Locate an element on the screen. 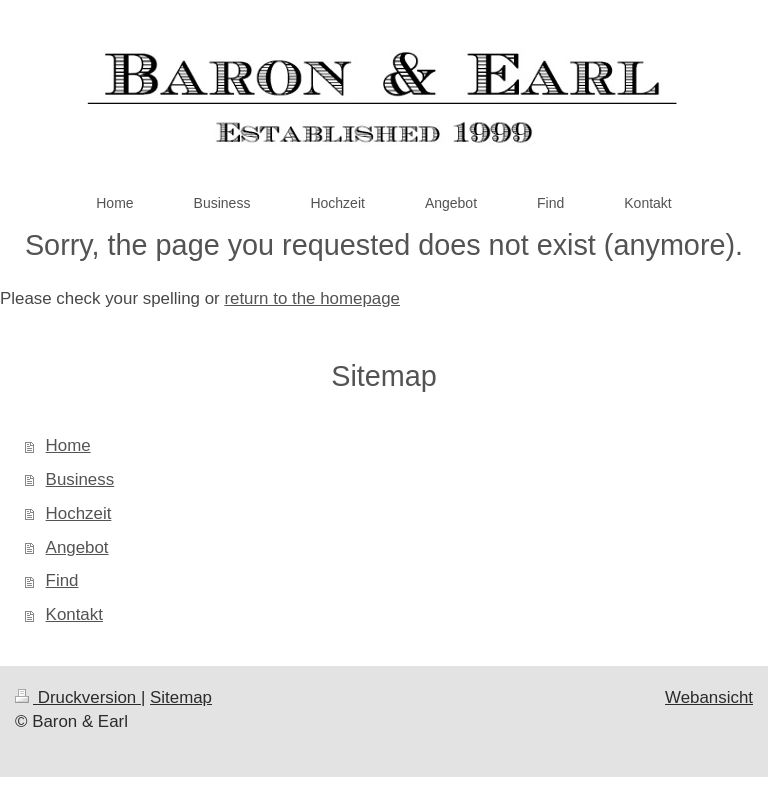 The image size is (768, 807). Business is located at coordinates (80, 479).